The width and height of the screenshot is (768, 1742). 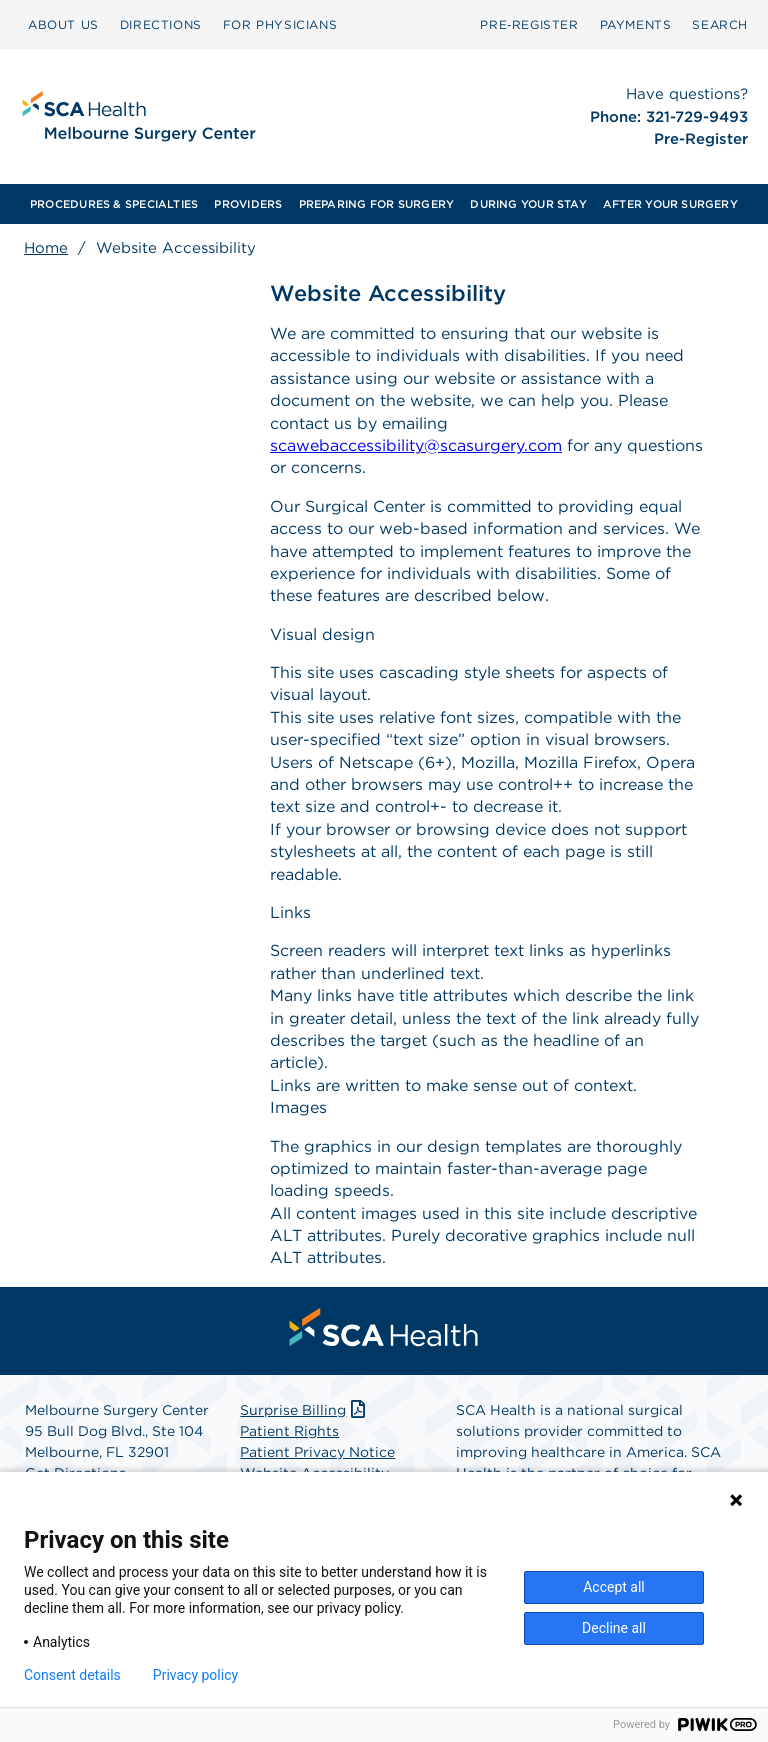 What do you see at coordinates (636, 24) in the screenshot?
I see `PAYMENTS` at bounding box center [636, 24].